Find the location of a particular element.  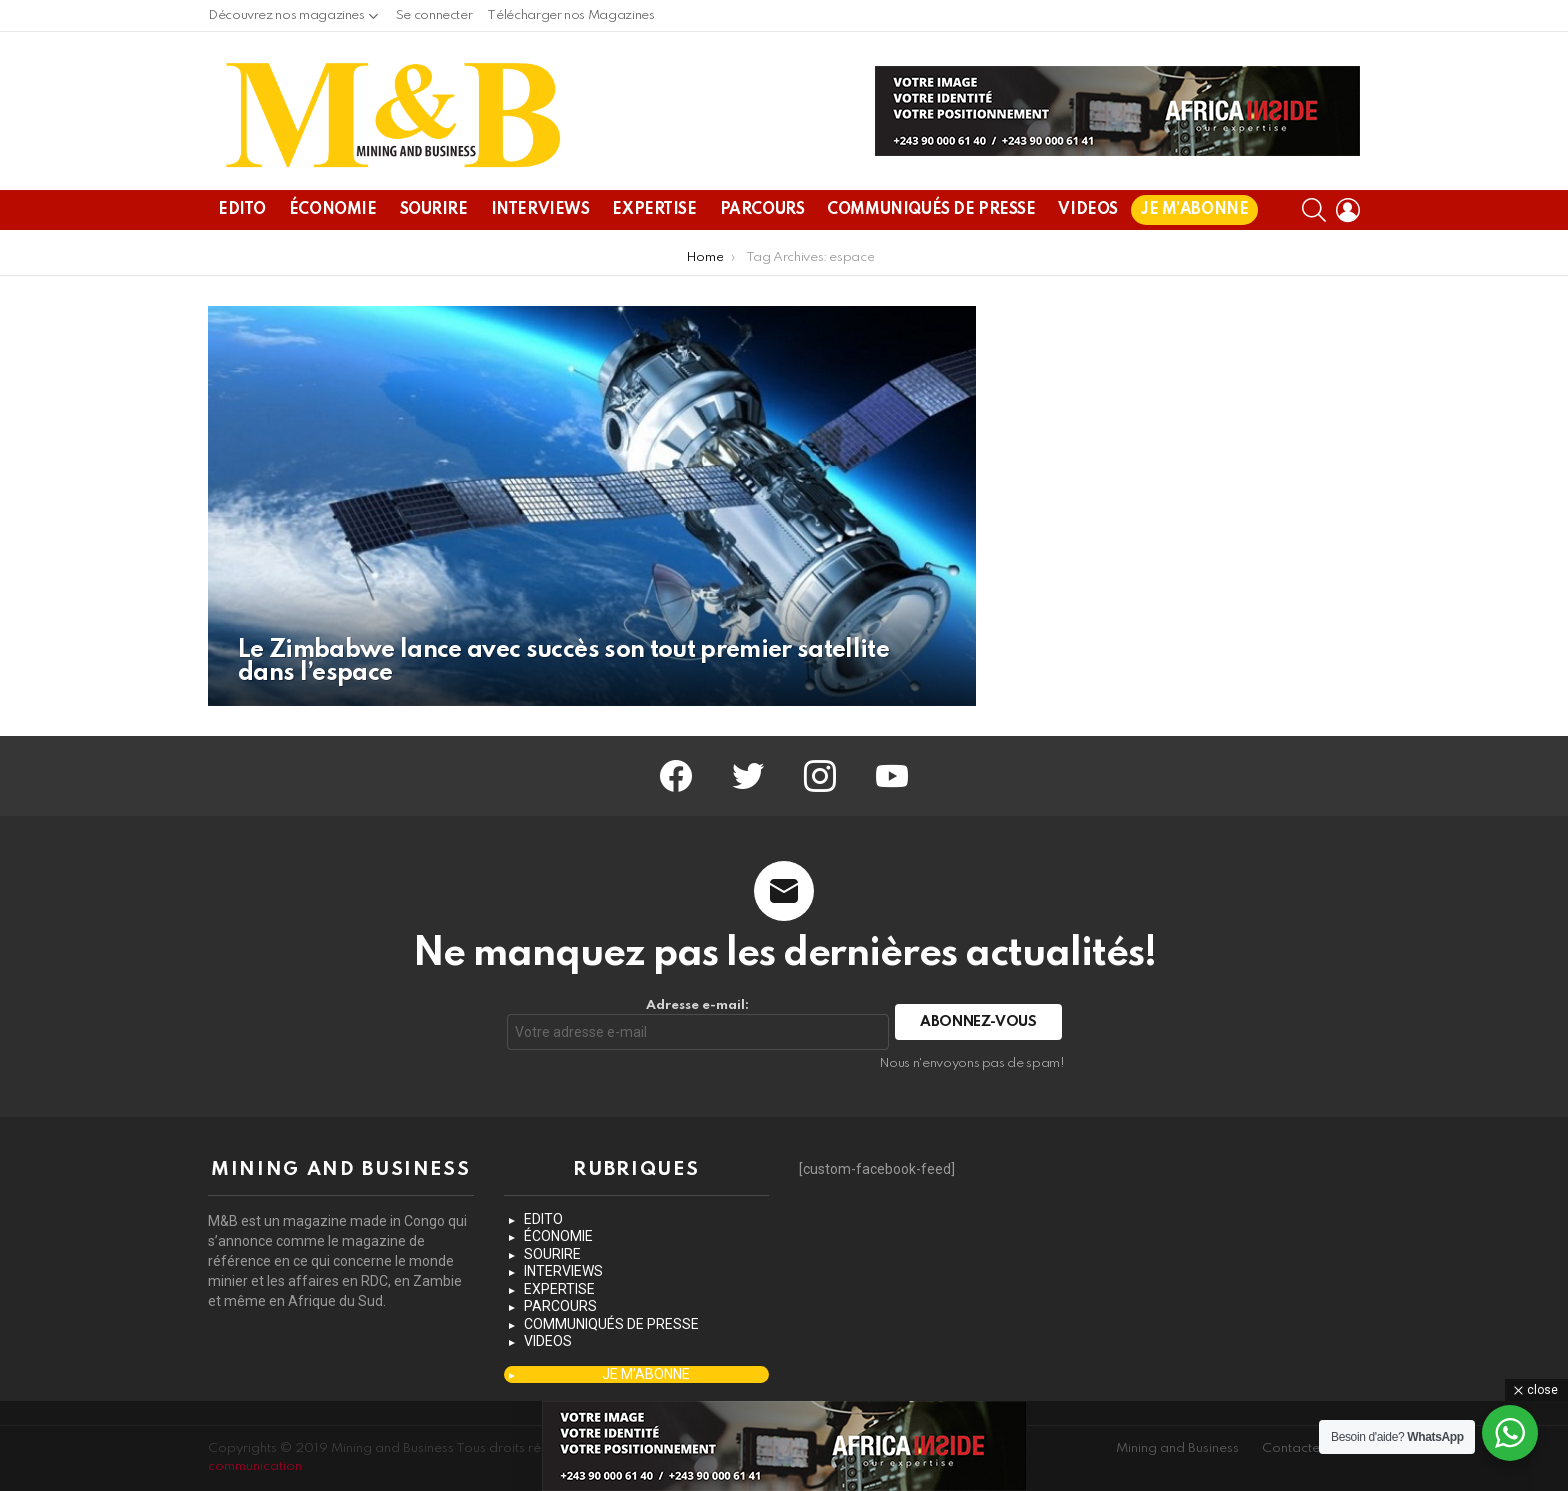

COMMUNIQUÉS DE PRESSE is located at coordinates (931, 210).